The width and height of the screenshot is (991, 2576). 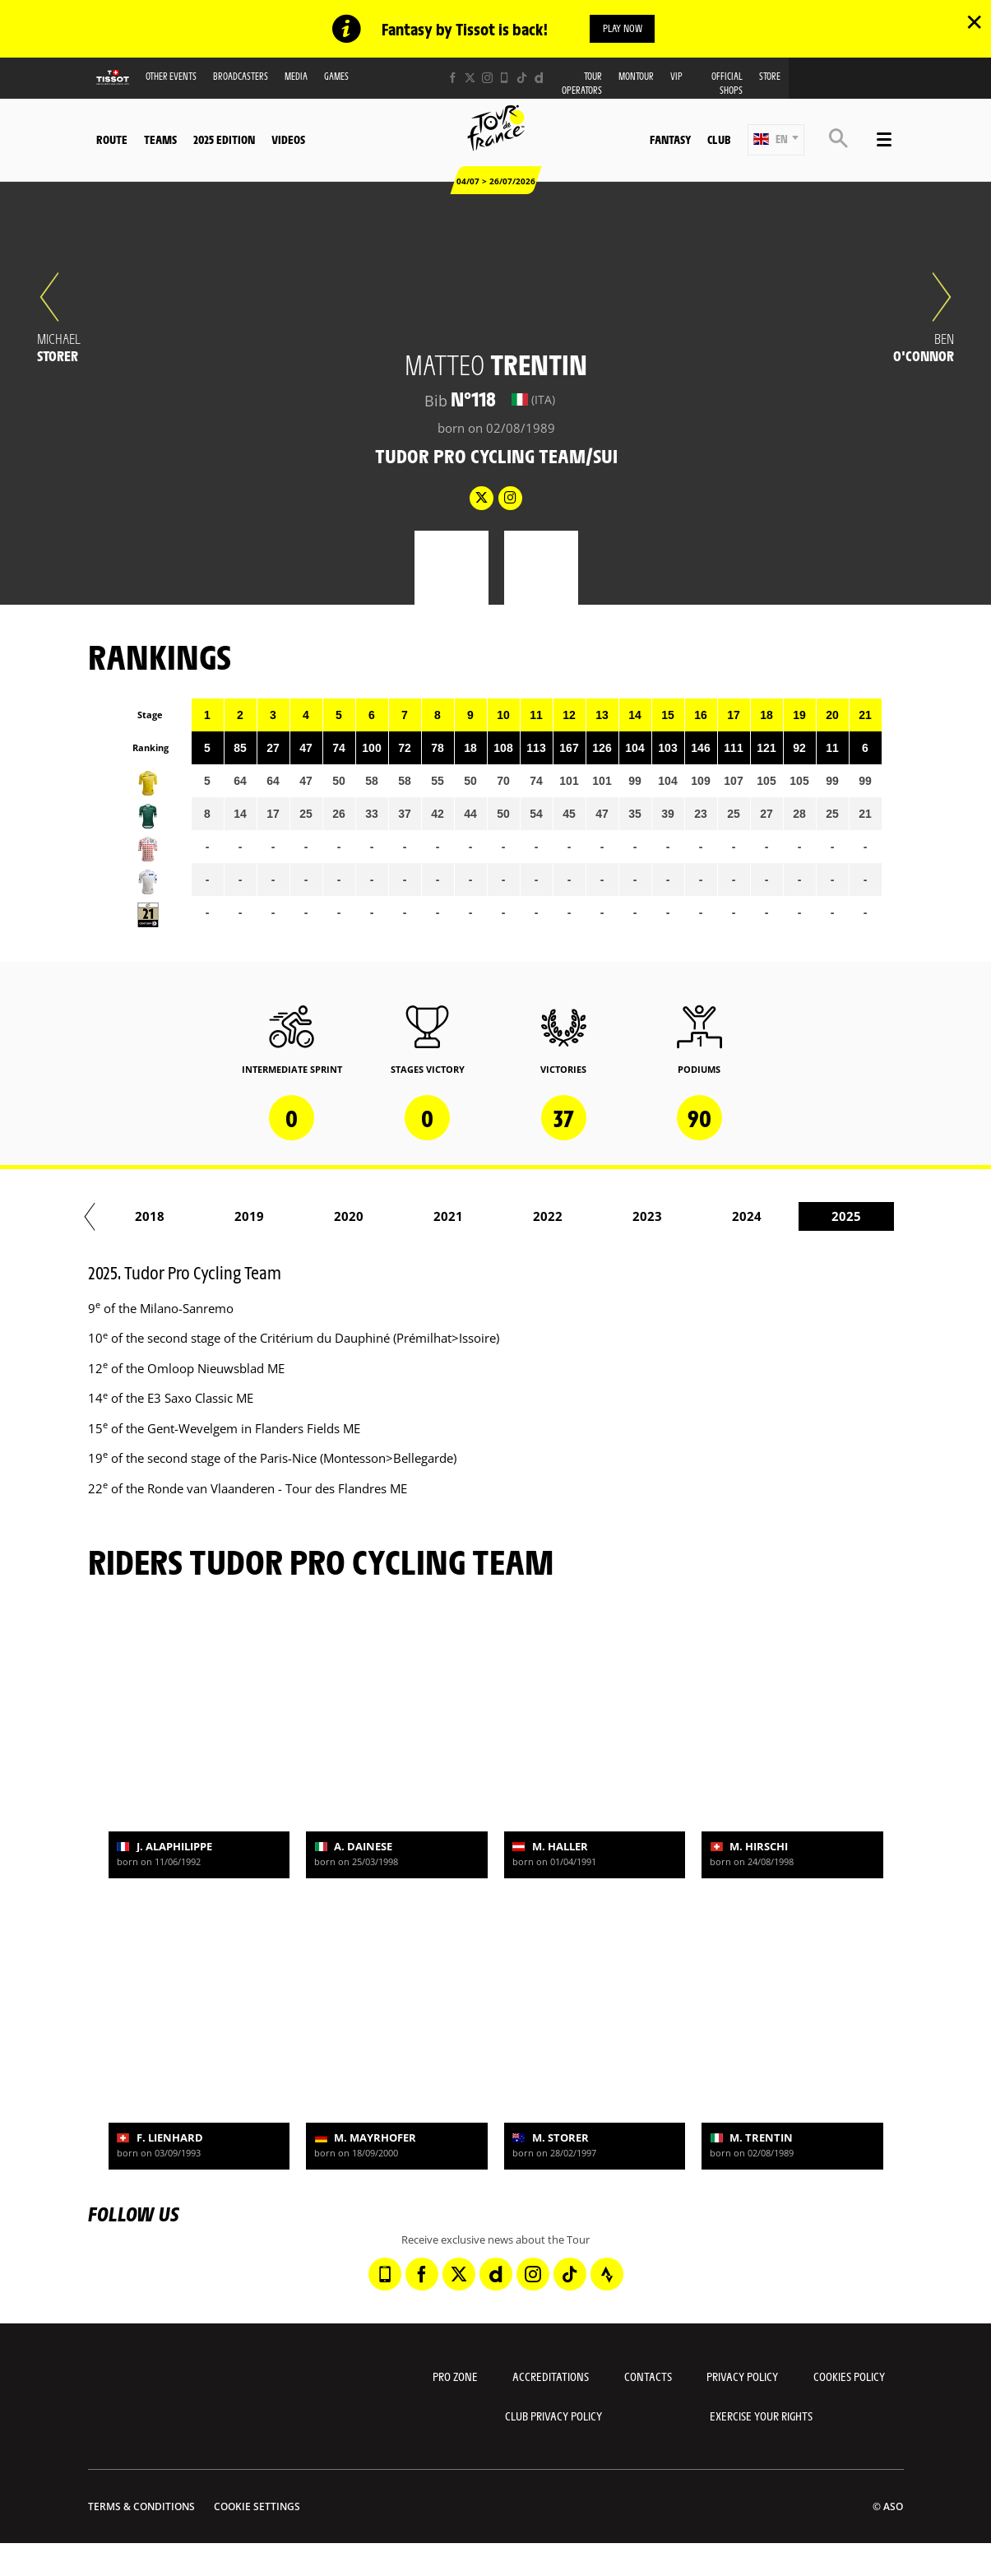 I want to click on [Facebook: Open in a new window], so click(x=452, y=79).